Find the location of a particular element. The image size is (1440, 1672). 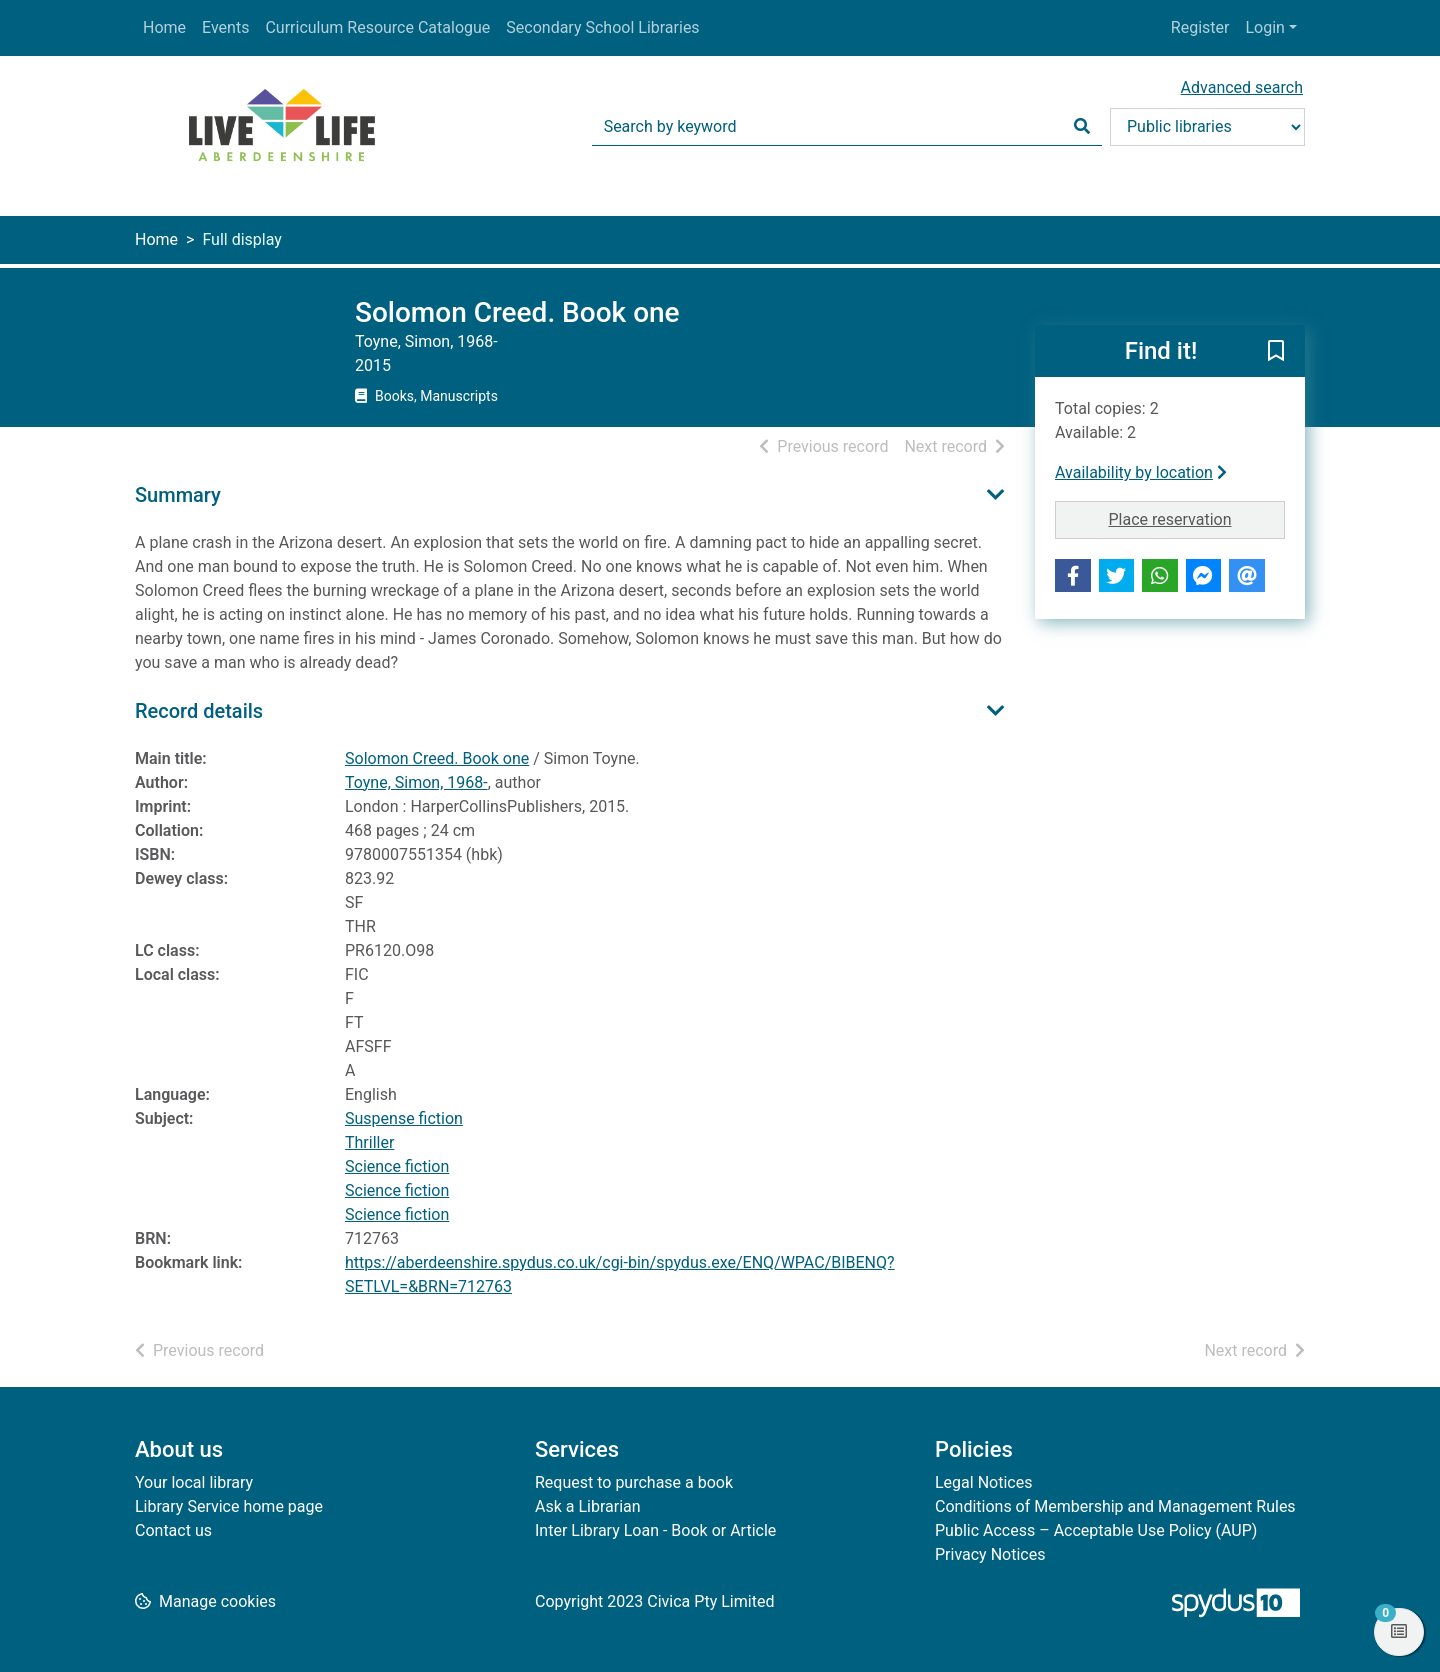

Record details [button] is located at coordinates (199, 711).